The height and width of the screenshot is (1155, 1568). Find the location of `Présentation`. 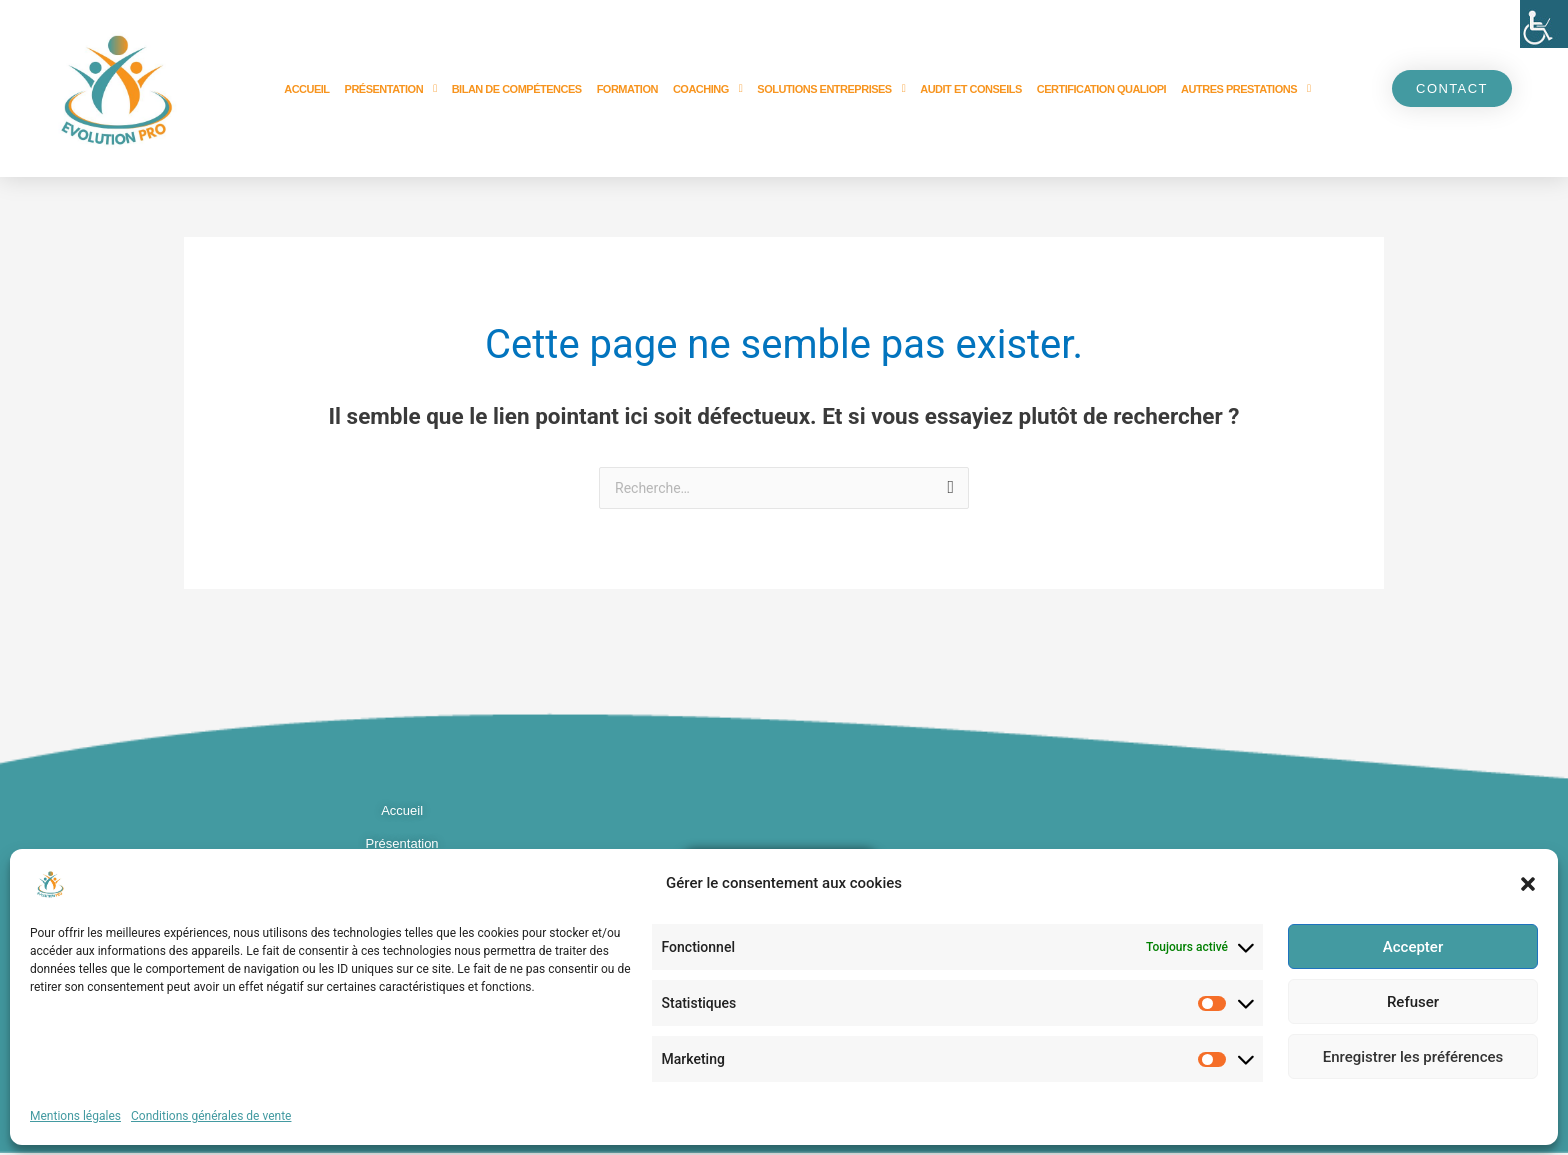

Présentation is located at coordinates (391, 88).